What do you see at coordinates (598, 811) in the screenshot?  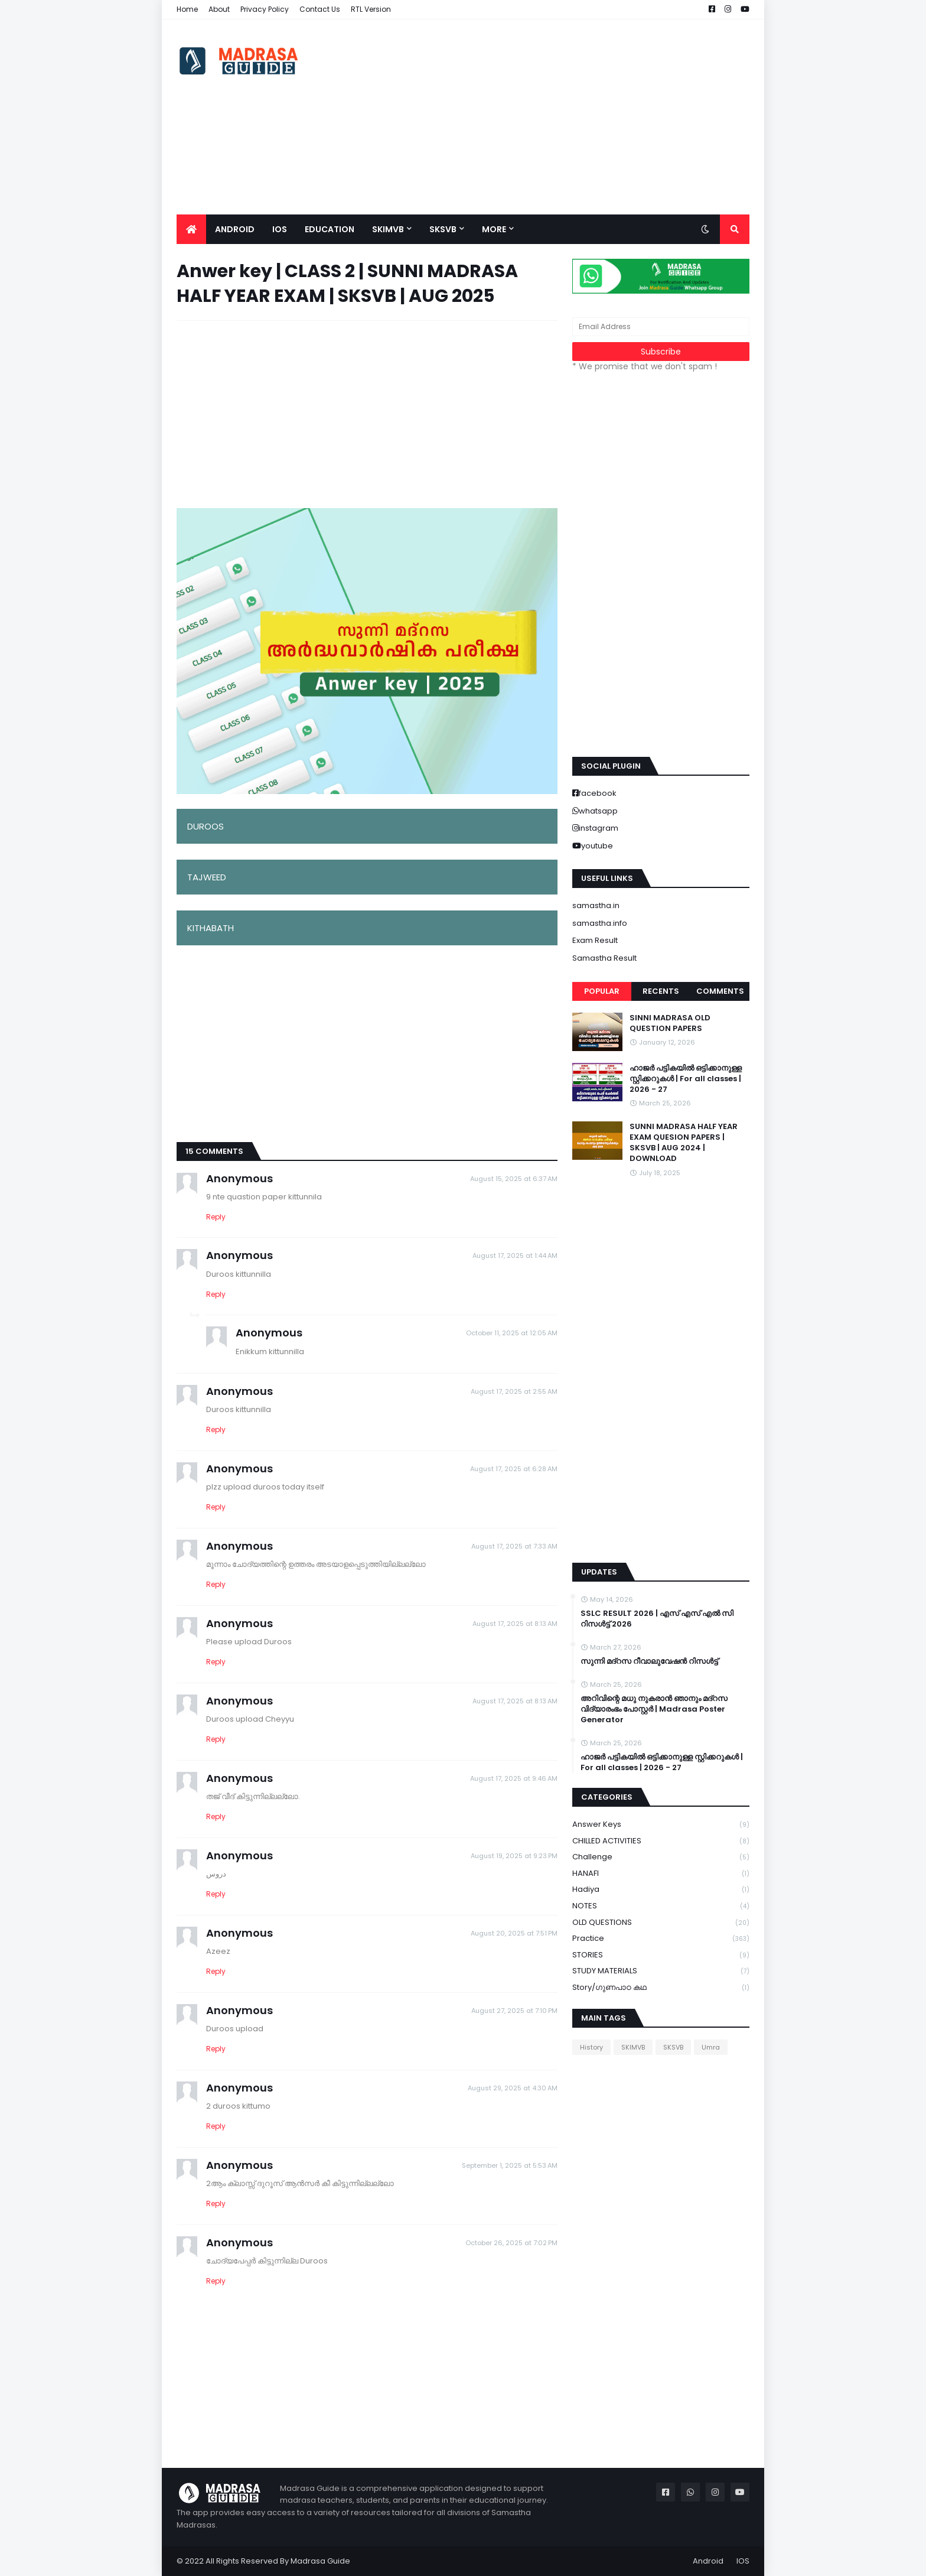 I see `whatsapp [buttons]` at bounding box center [598, 811].